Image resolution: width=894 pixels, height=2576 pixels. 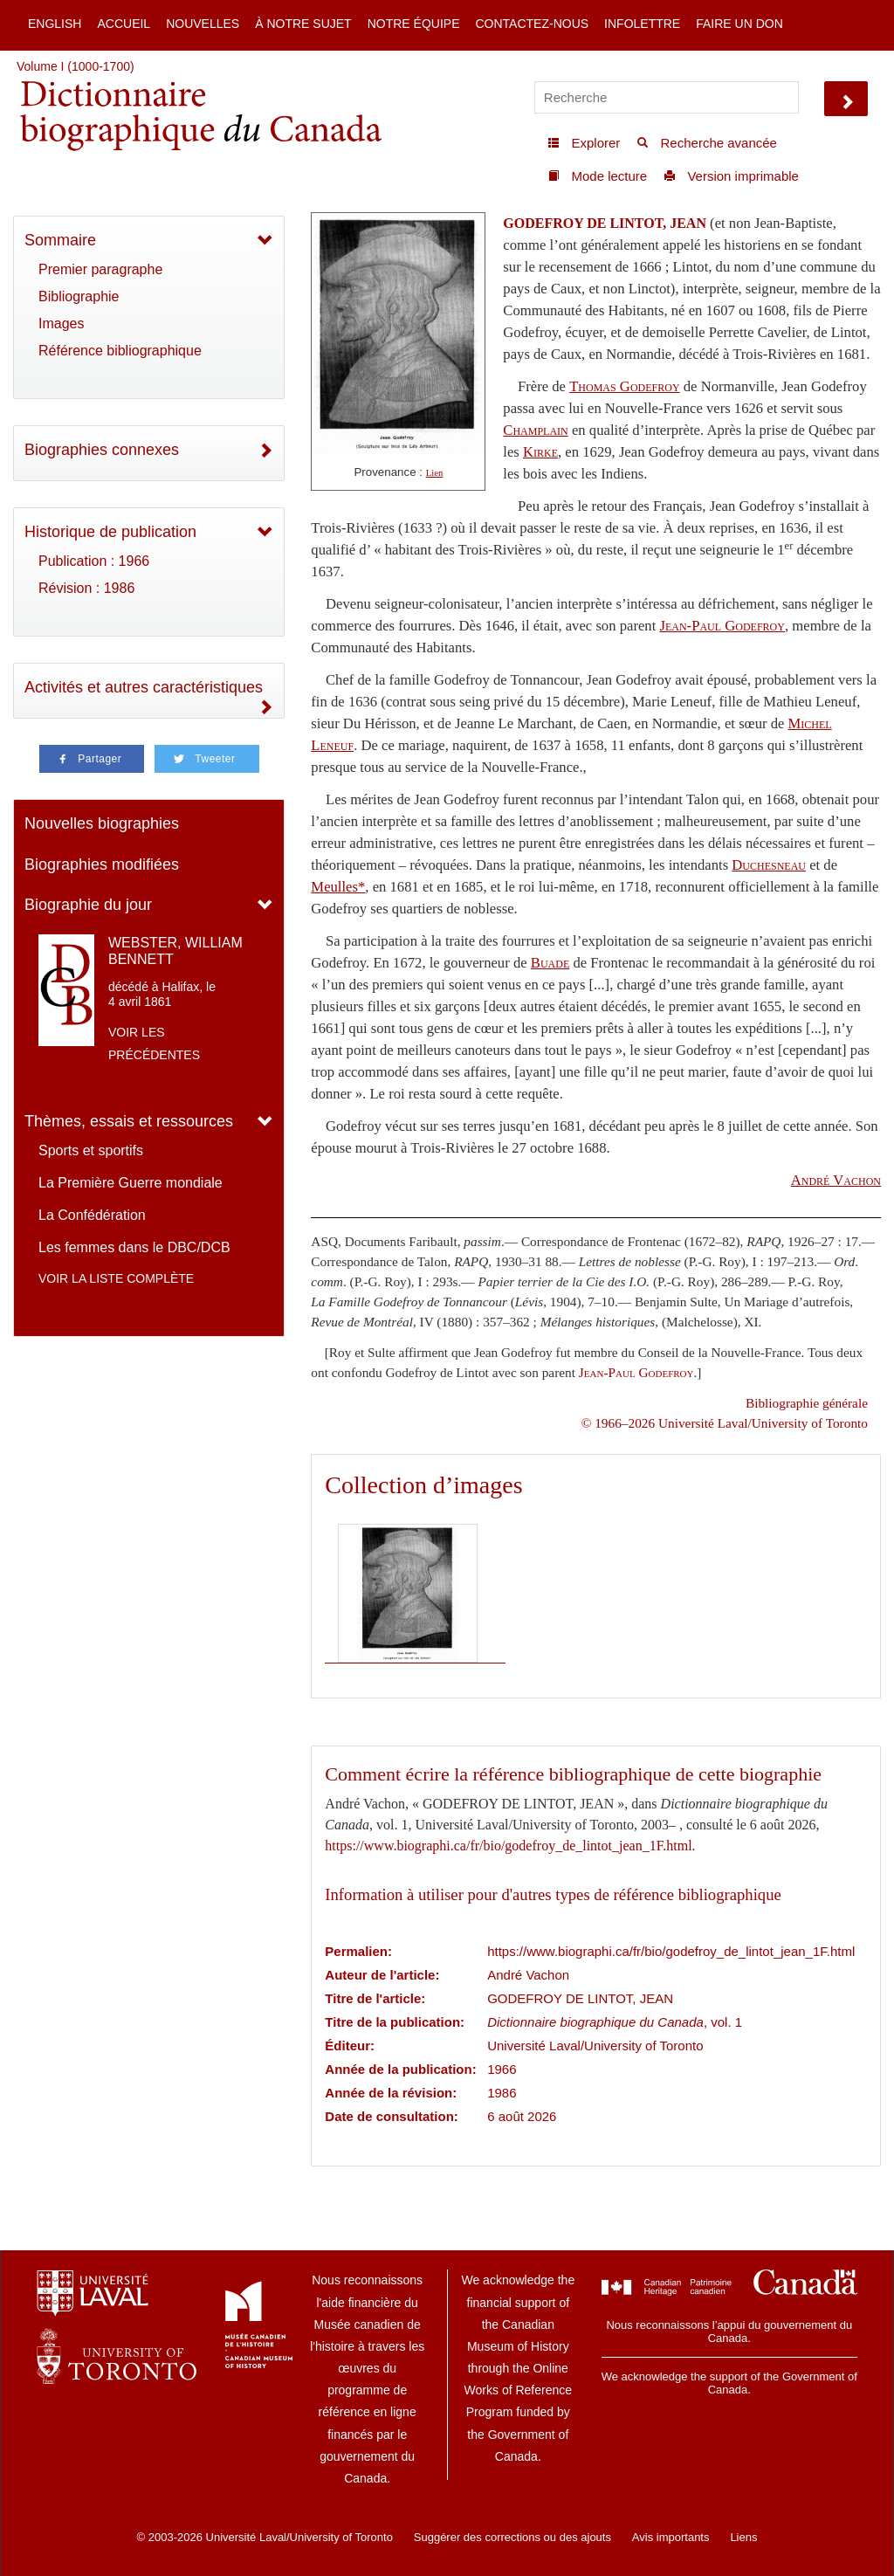 I want to click on Faire un don, so click(x=739, y=24).